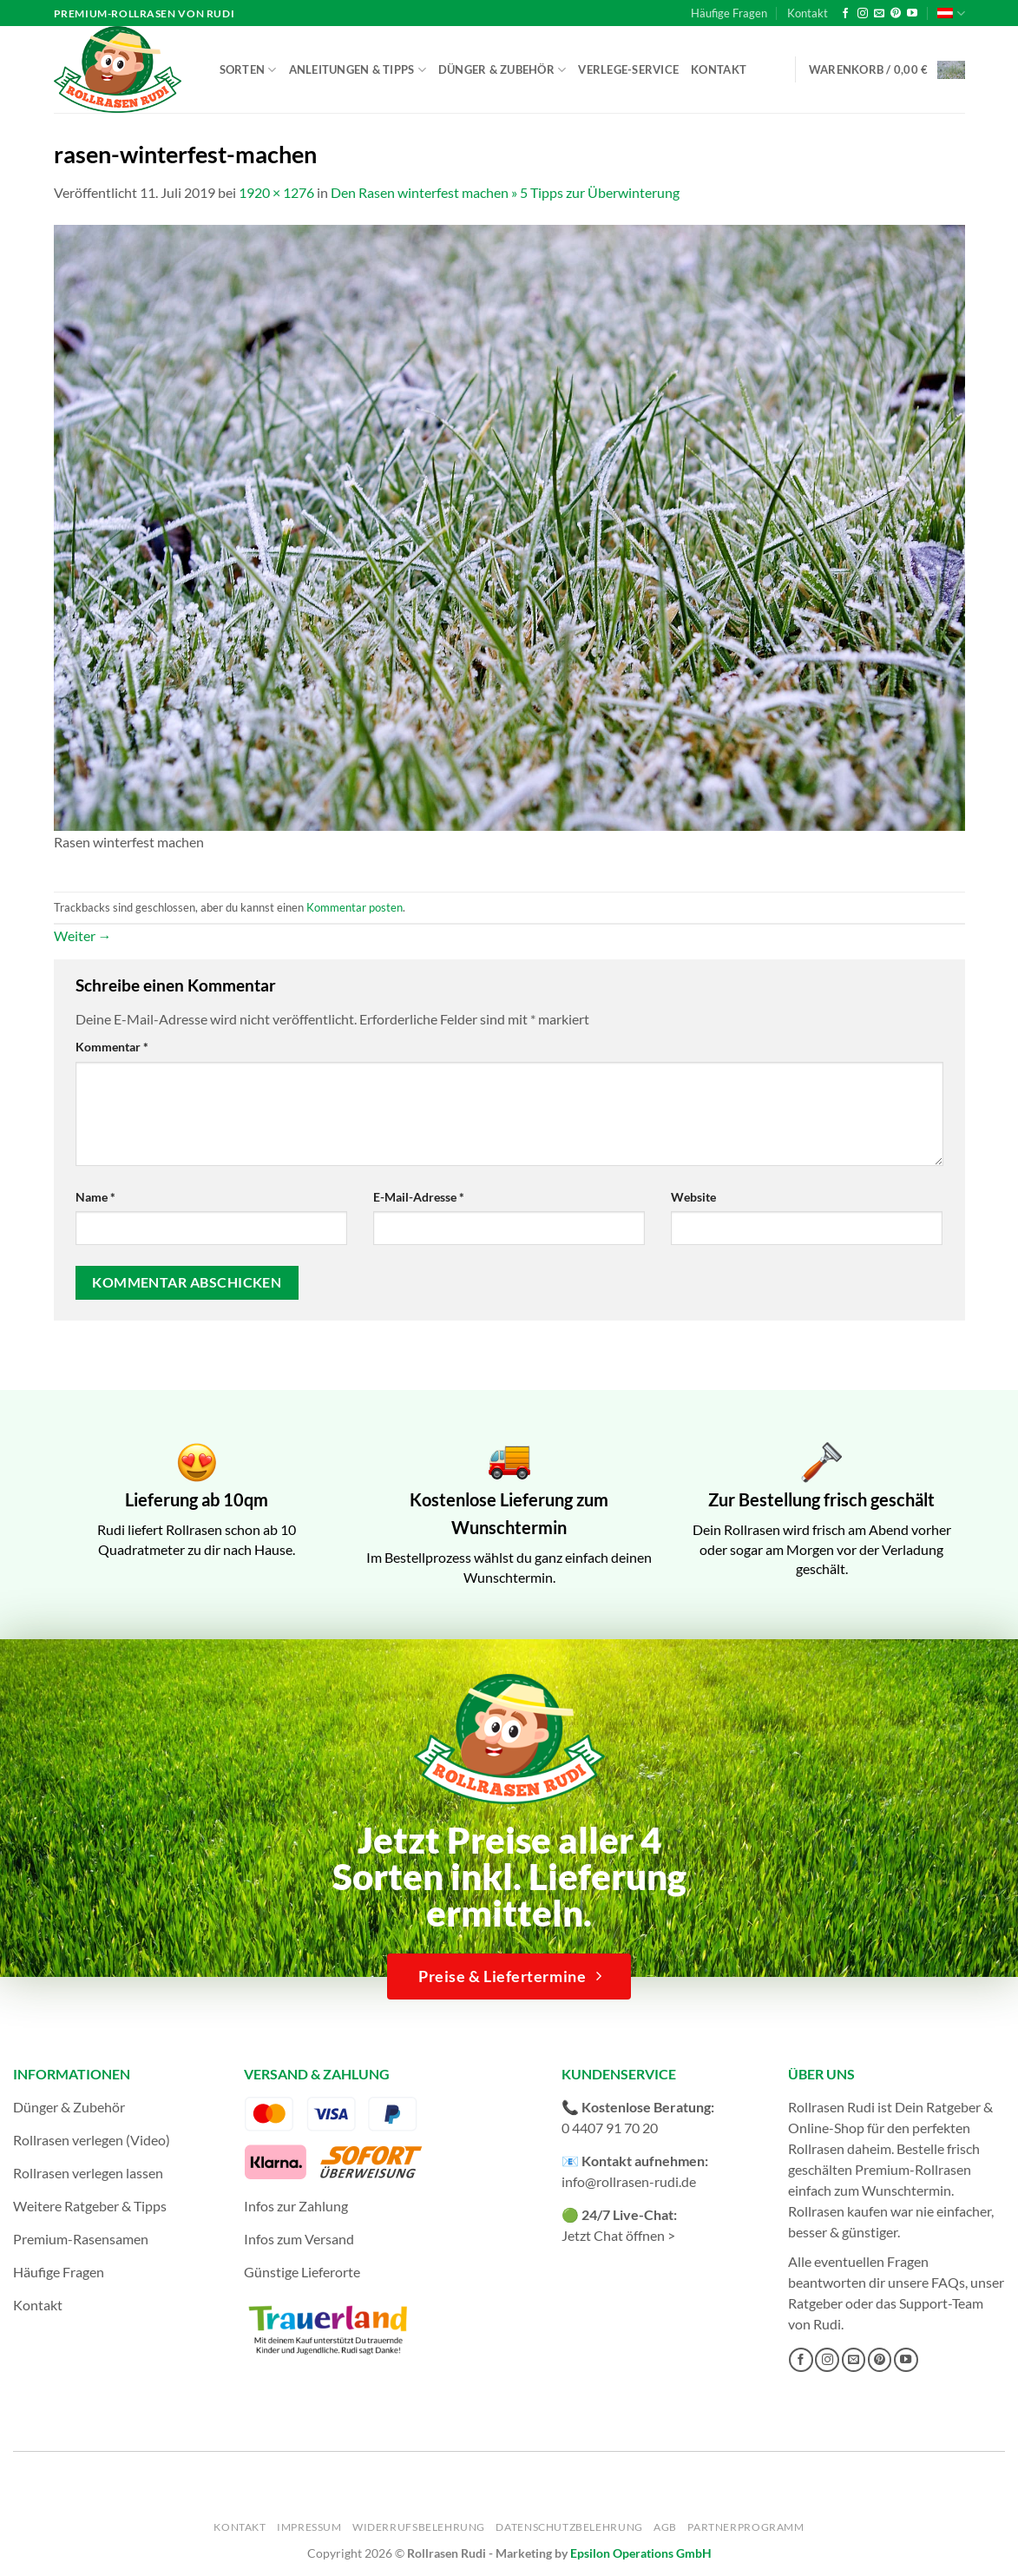 Image resolution: width=1018 pixels, height=2576 pixels. Describe the element at coordinates (95, 1196) in the screenshot. I see `Name` at that location.